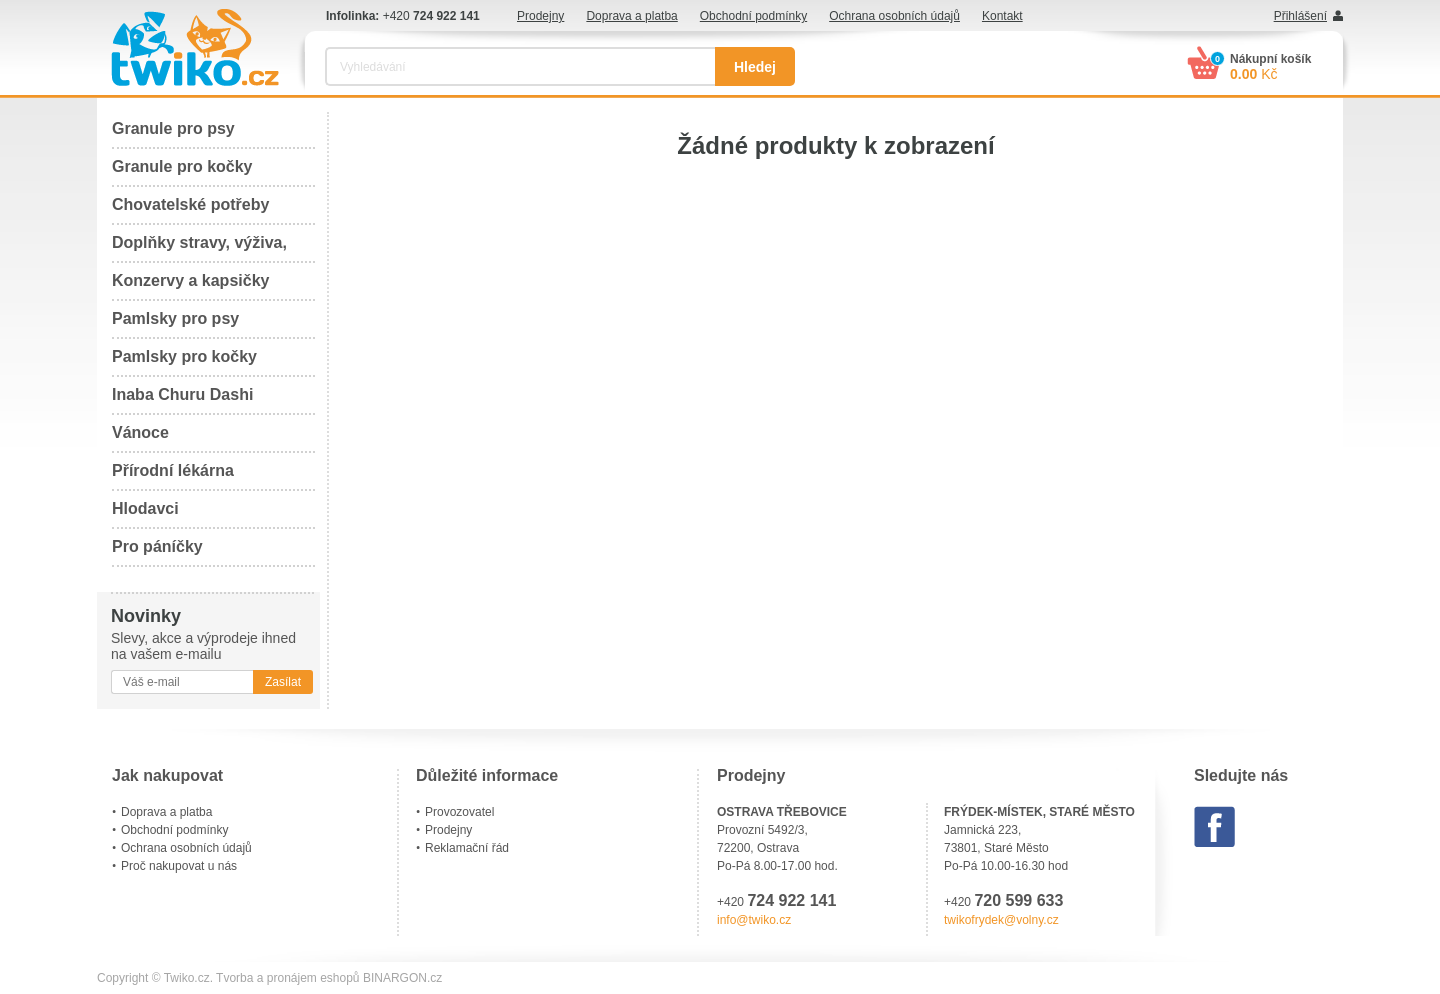  I want to click on Granule pro kočky, so click(182, 166).